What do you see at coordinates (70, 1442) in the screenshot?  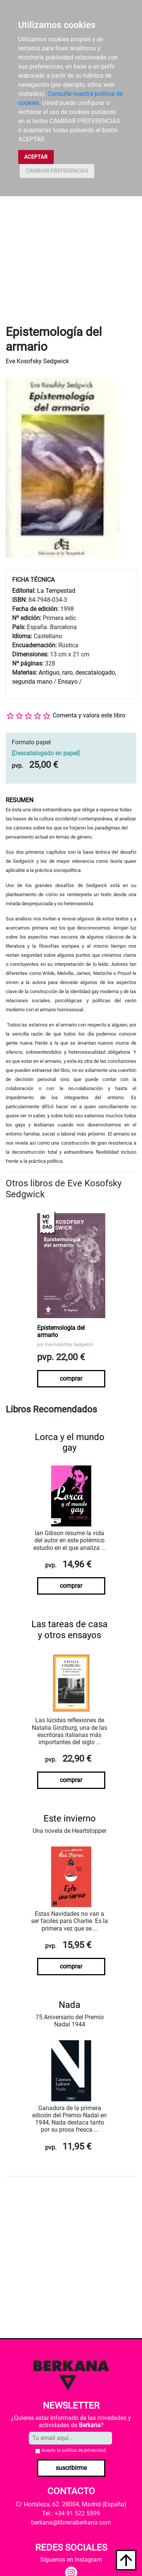 I see `Lorca y el mundo gay` at bounding box center [70, 1442].